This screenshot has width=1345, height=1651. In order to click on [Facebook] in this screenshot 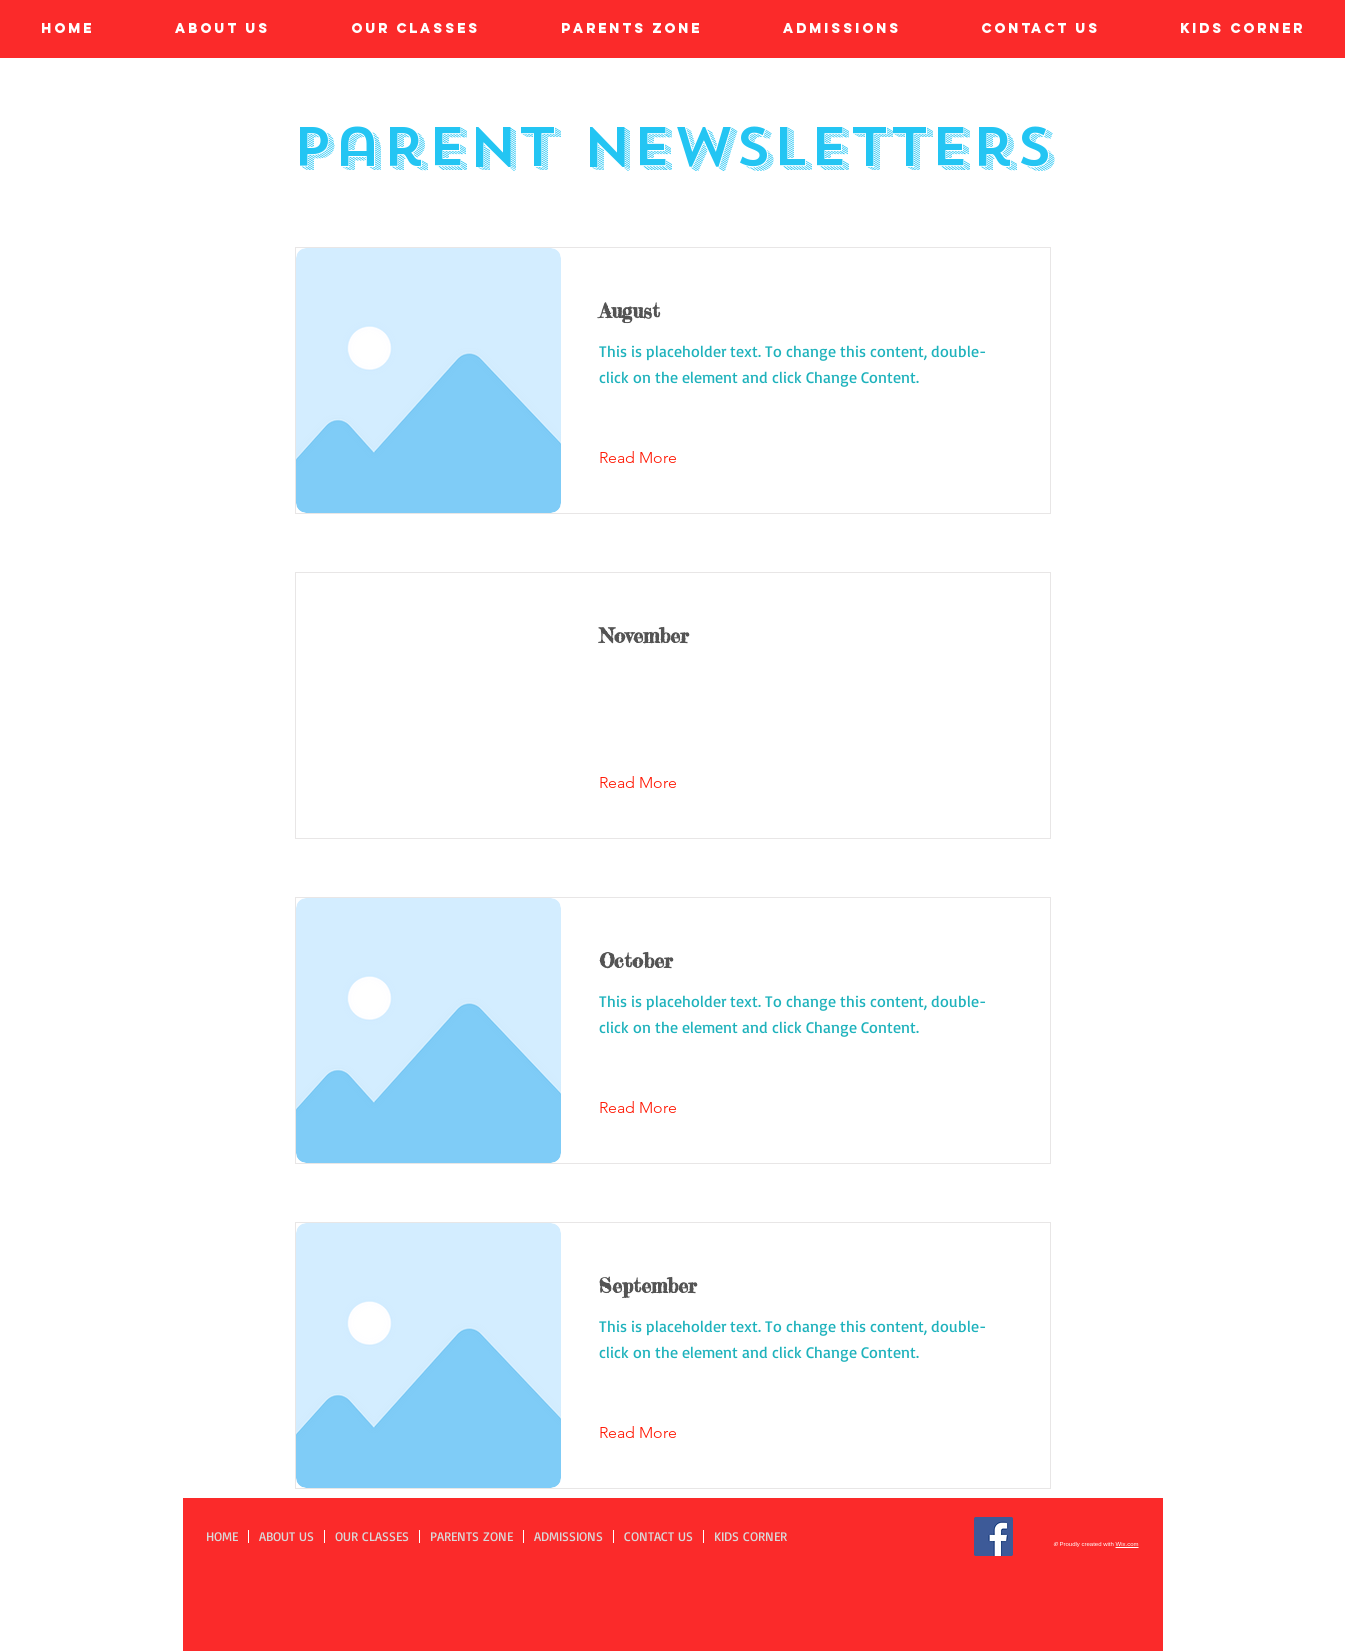, I will do `click(993, 1536)`.